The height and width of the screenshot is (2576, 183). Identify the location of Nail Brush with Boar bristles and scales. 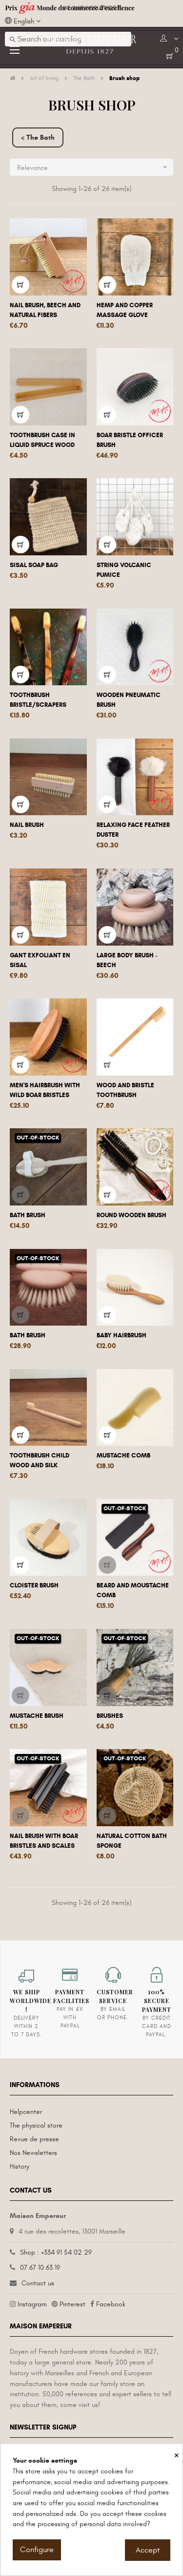
(44, 1841).